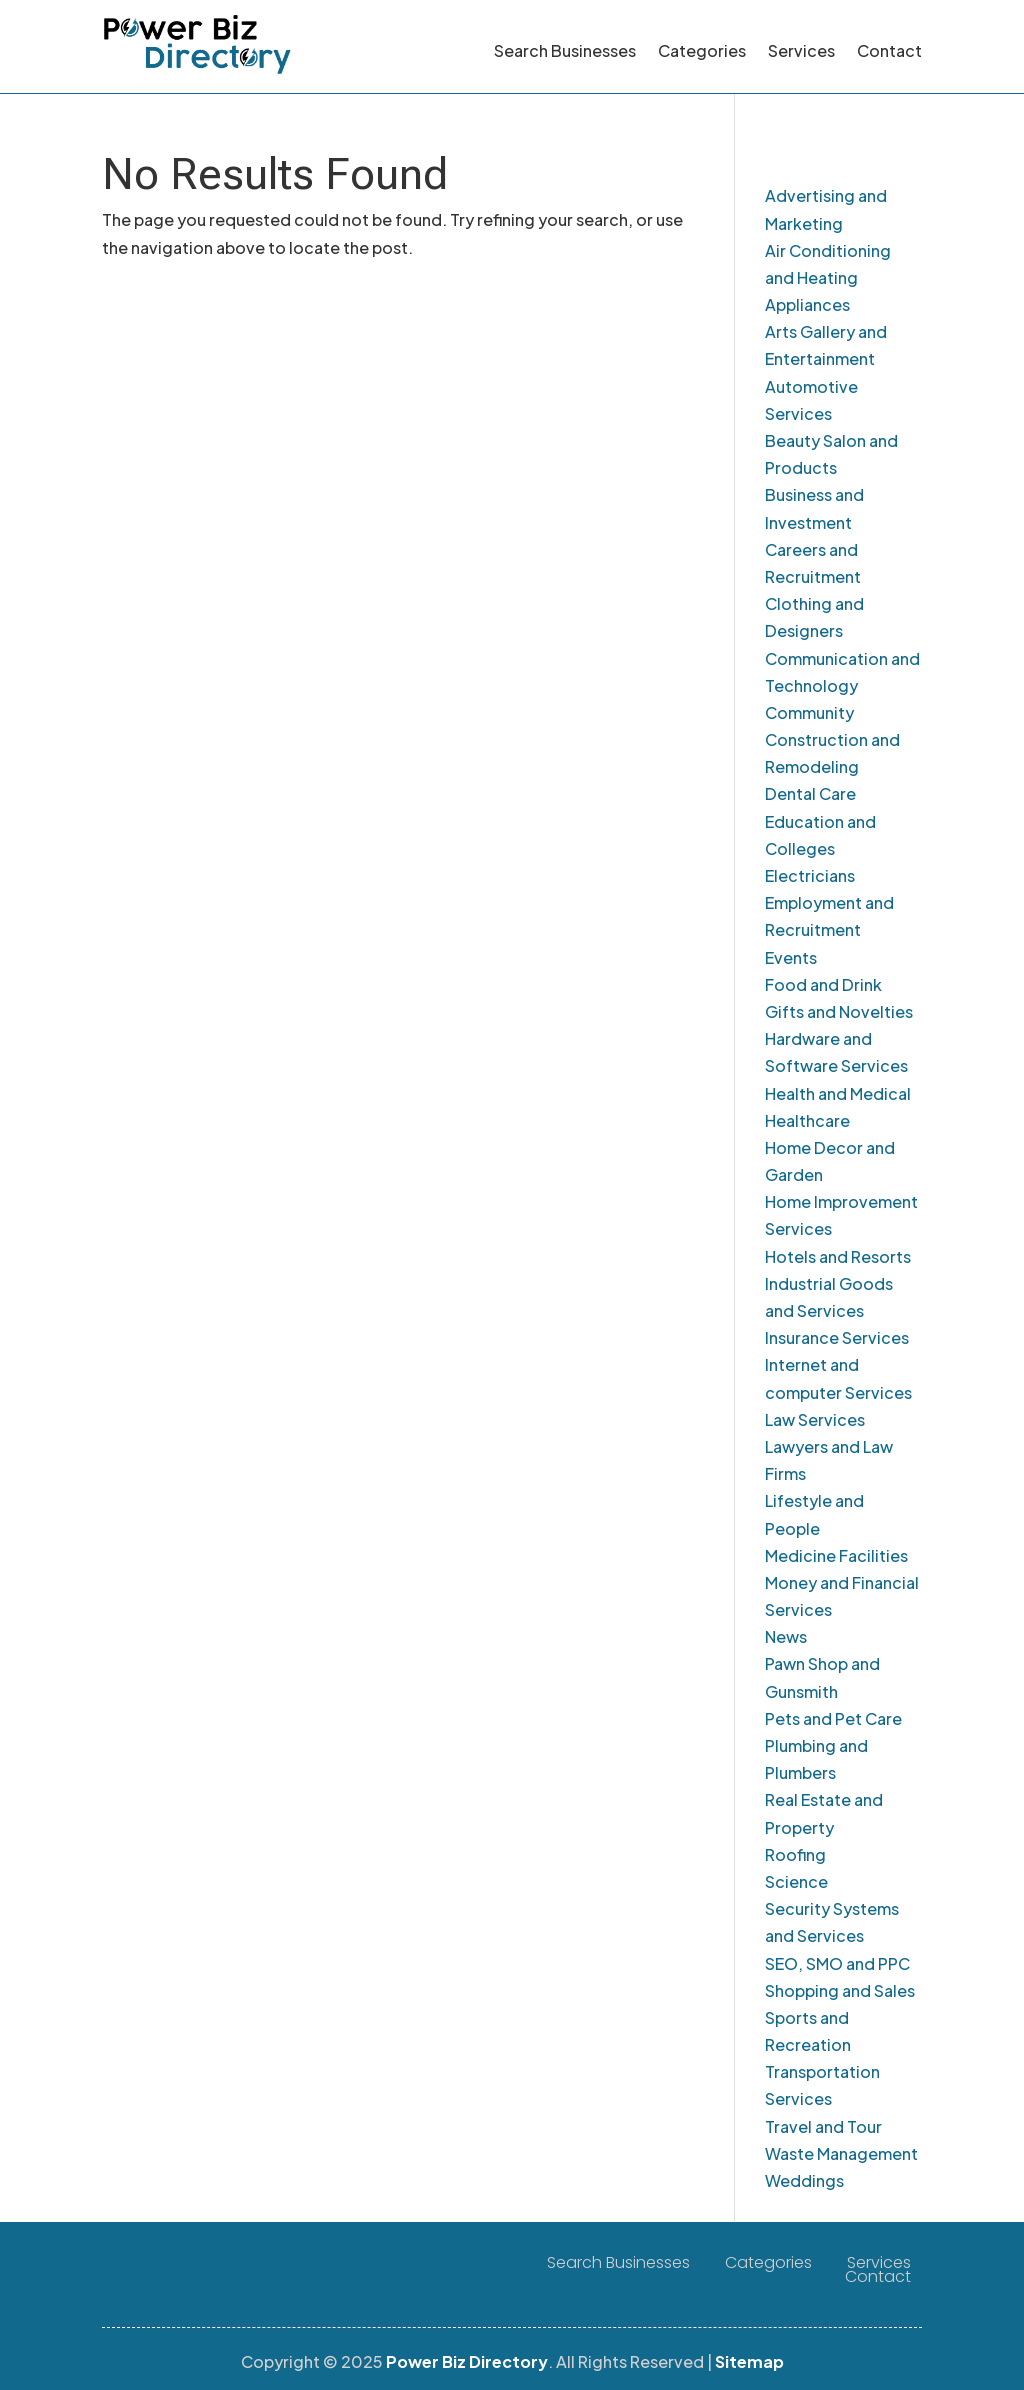 The width and height of the screenshot is (1024, 2390). I want to click on Contact, so click(889, 50).